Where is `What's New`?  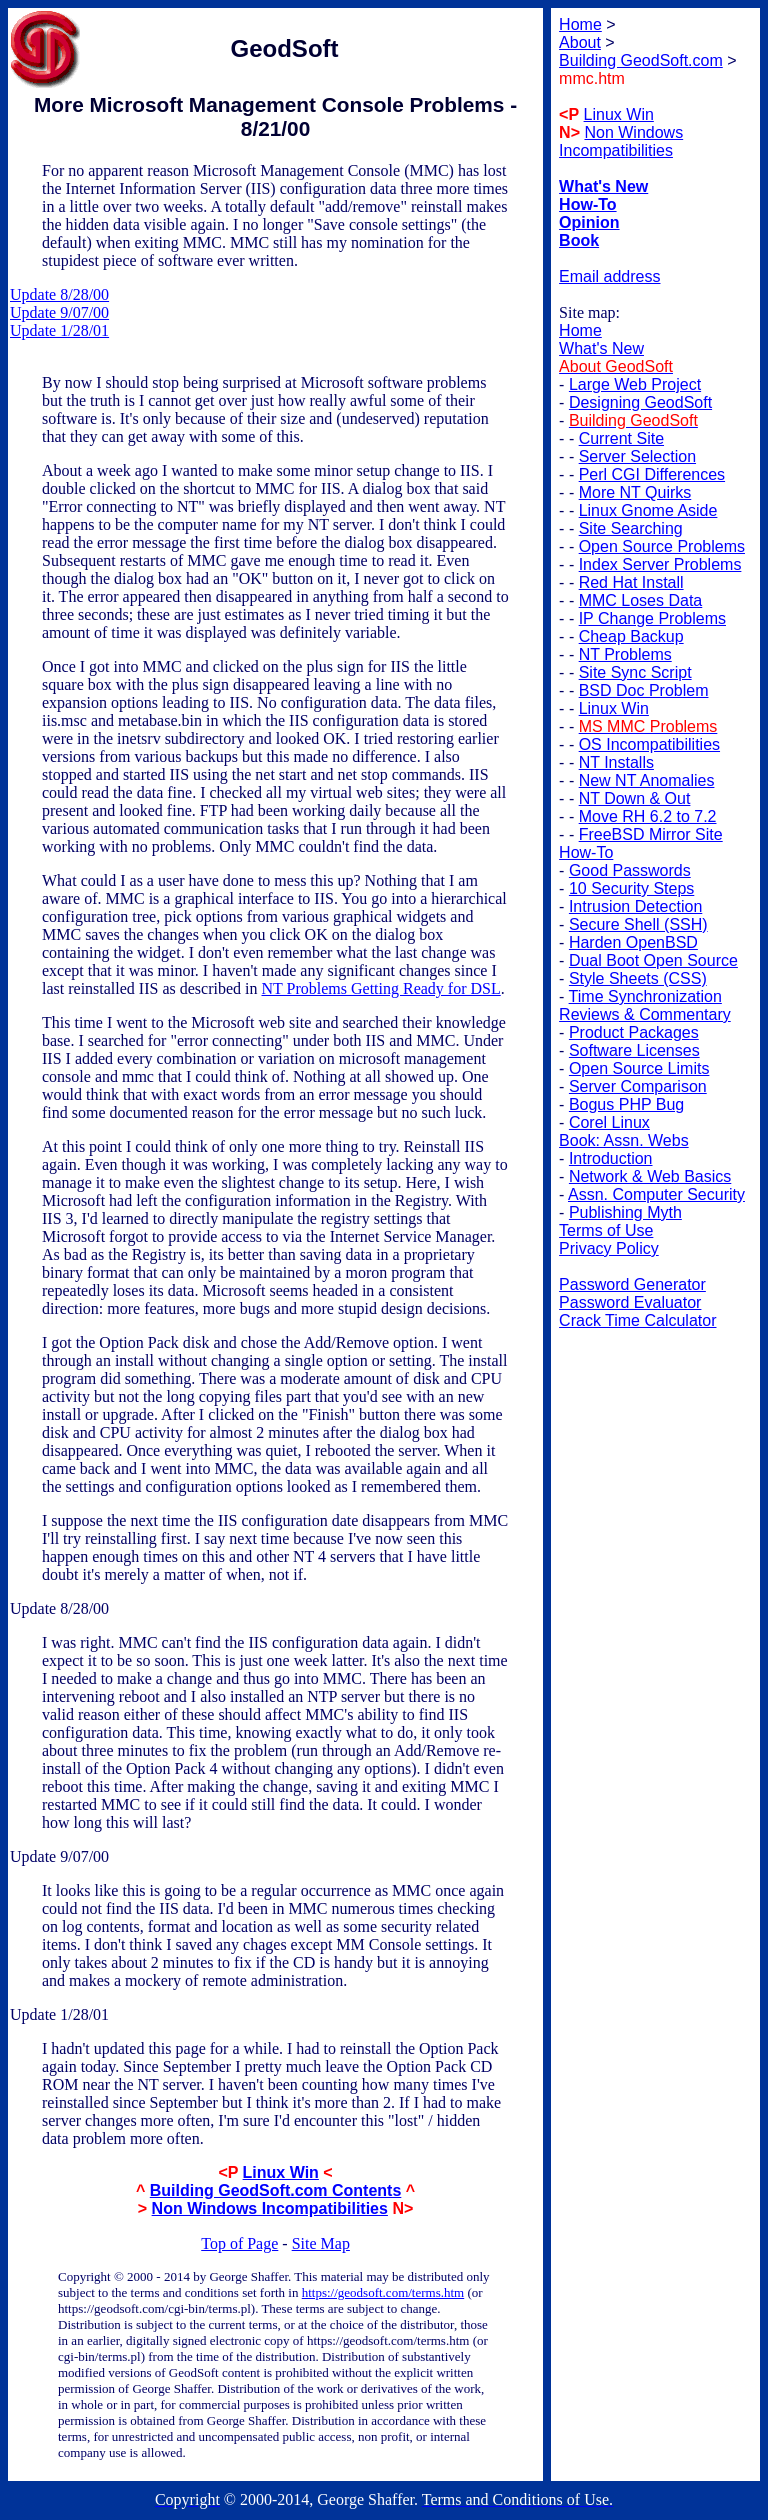 What's New is located at coordinates (601, 348).